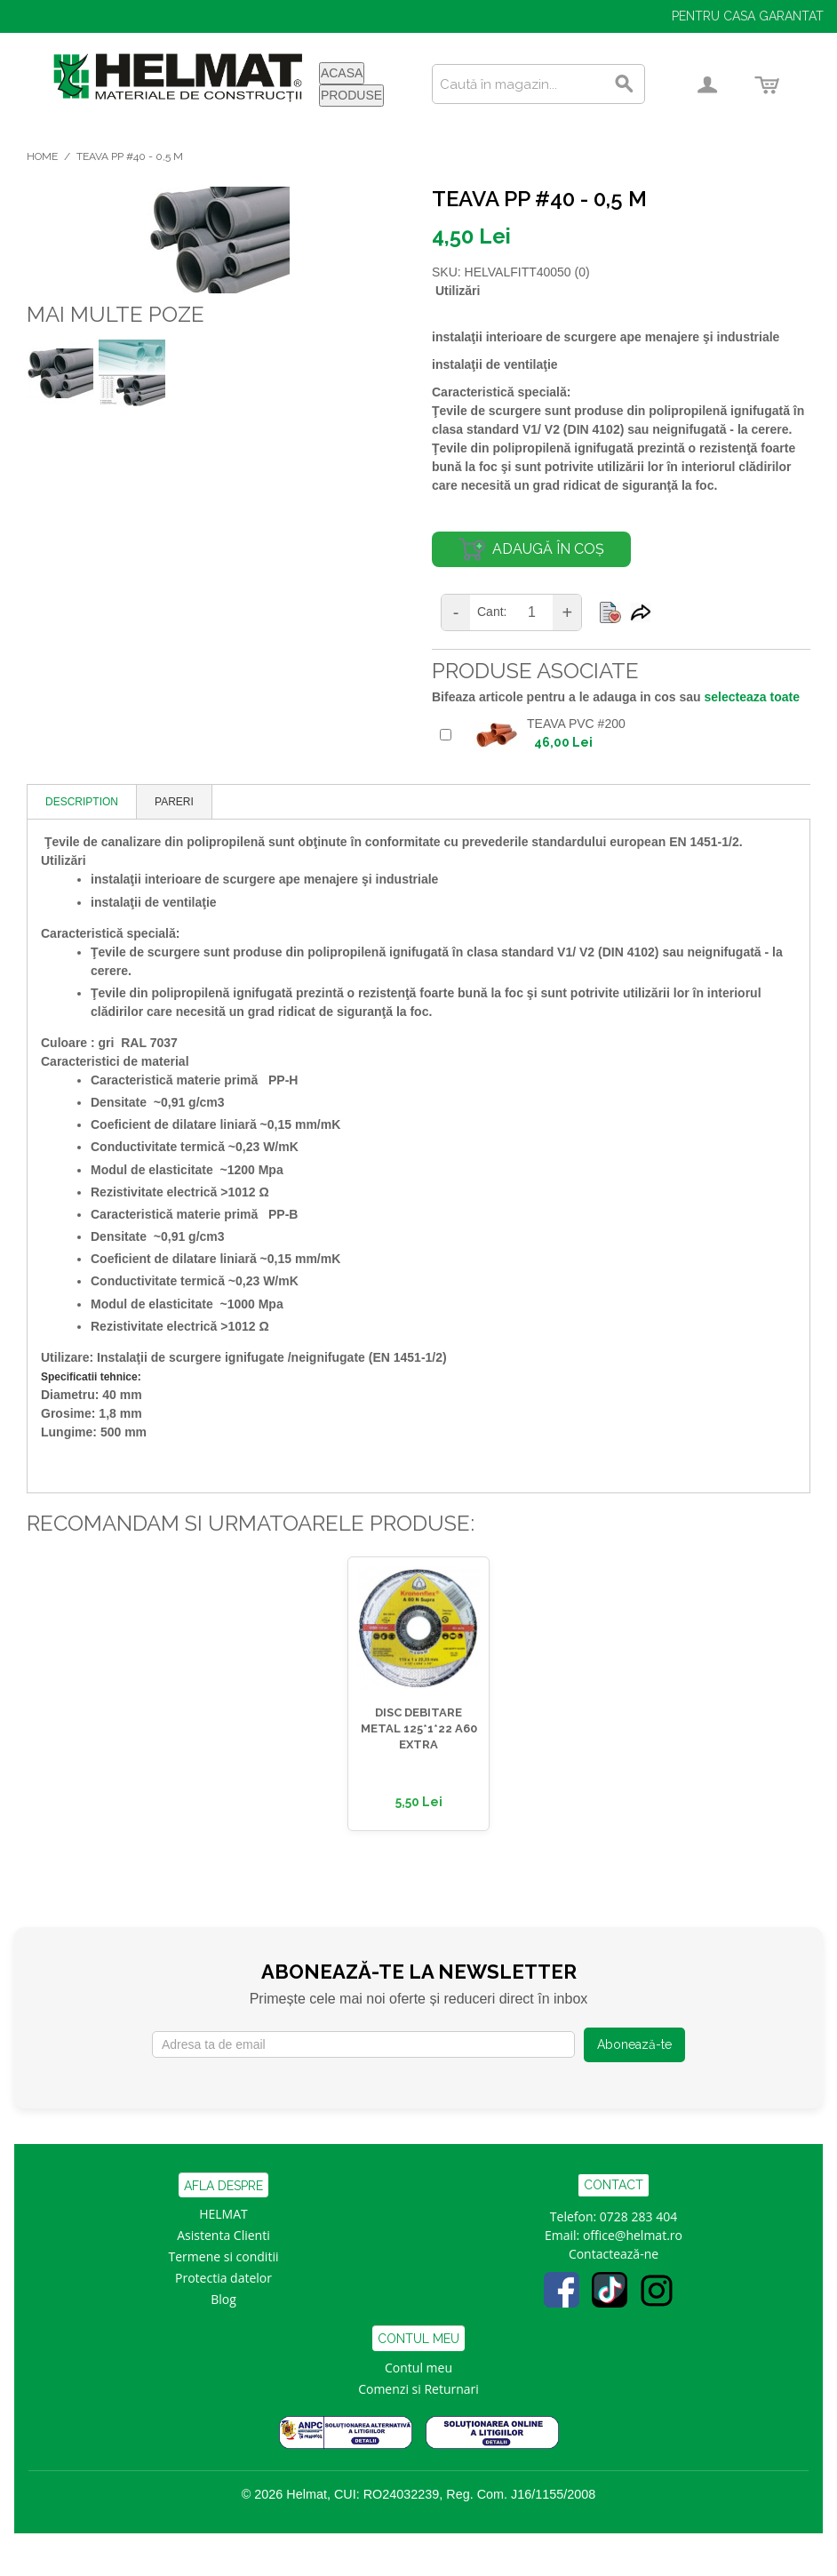 The image size is (837, 2576). What do you see at coordinates (223, 2299) in the screenshot?
I see `Blog` at bounding box center [223, 2299].